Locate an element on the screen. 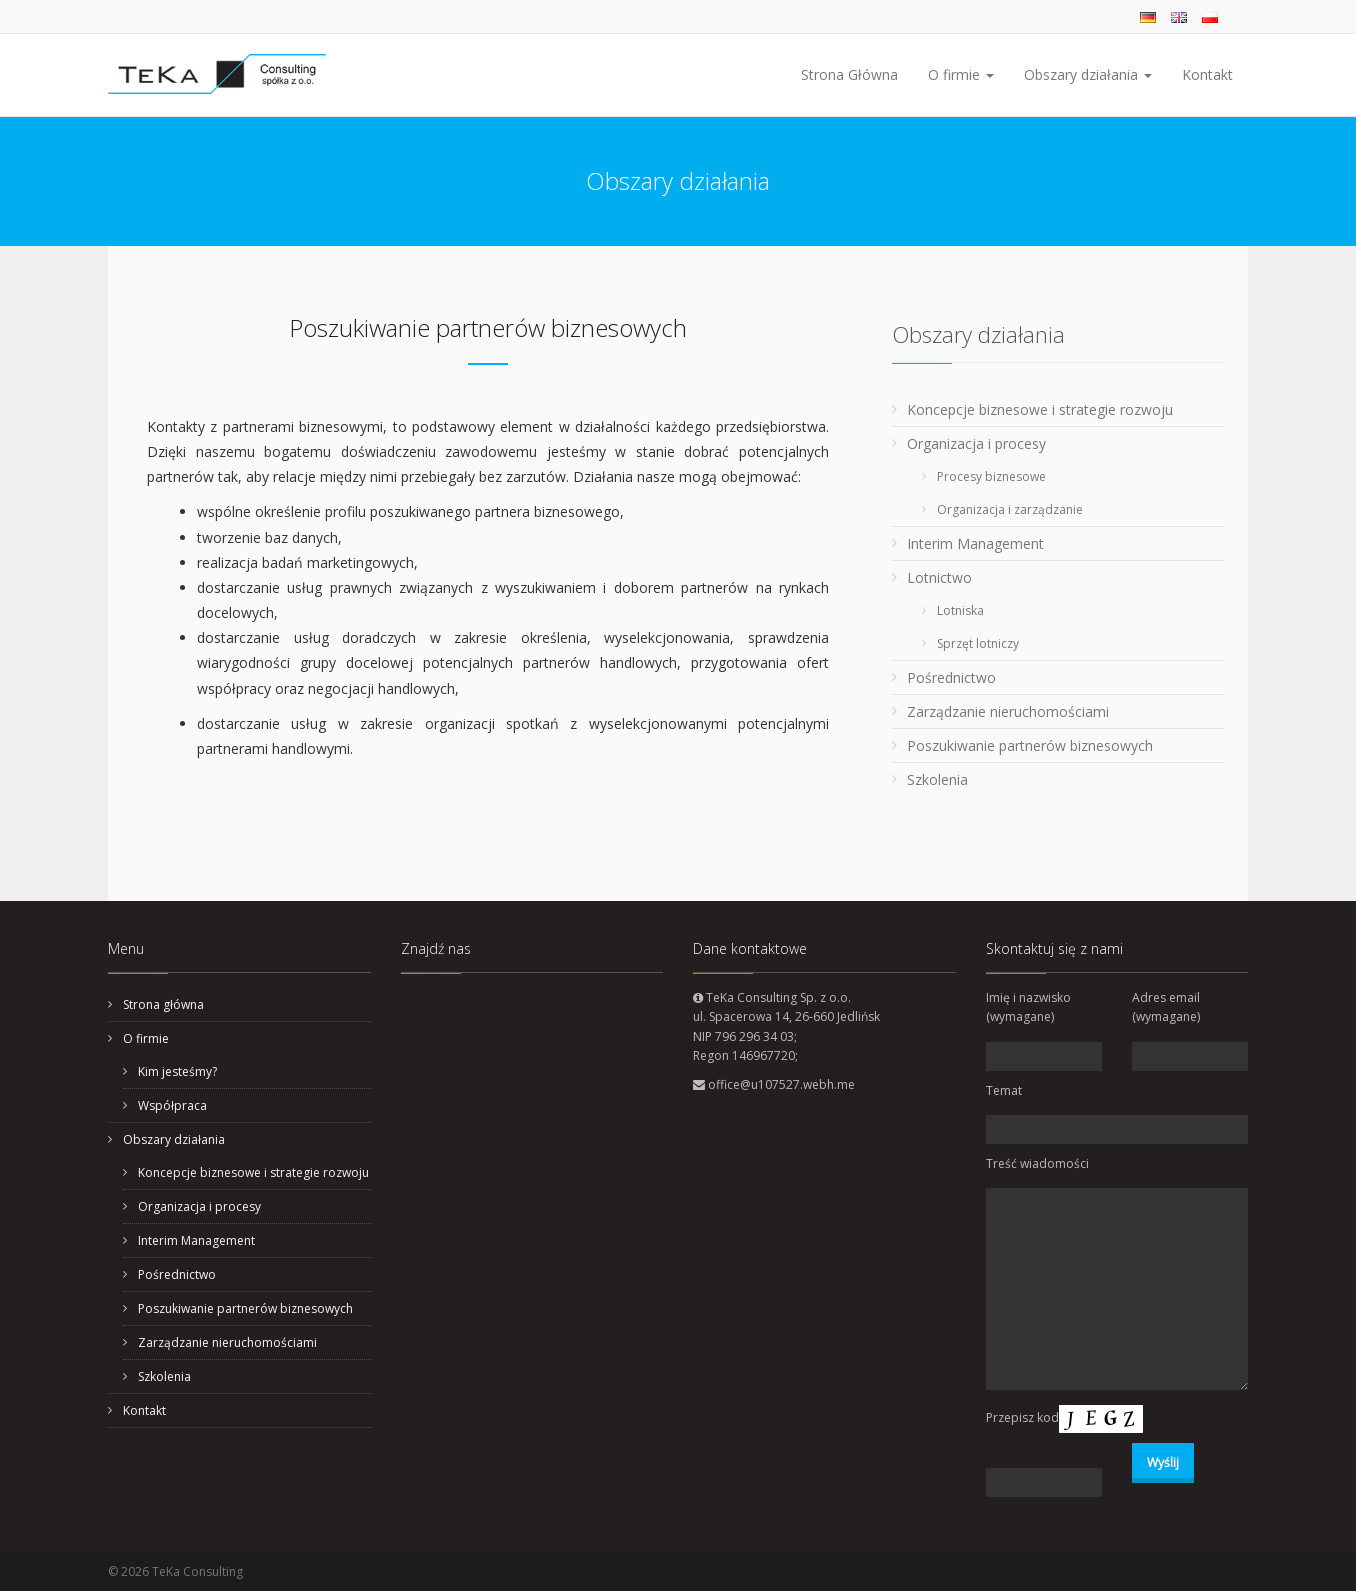 The height and width of the screenshot is (1591, 1356). Lotnictwo is located at coordinates (939, 577).